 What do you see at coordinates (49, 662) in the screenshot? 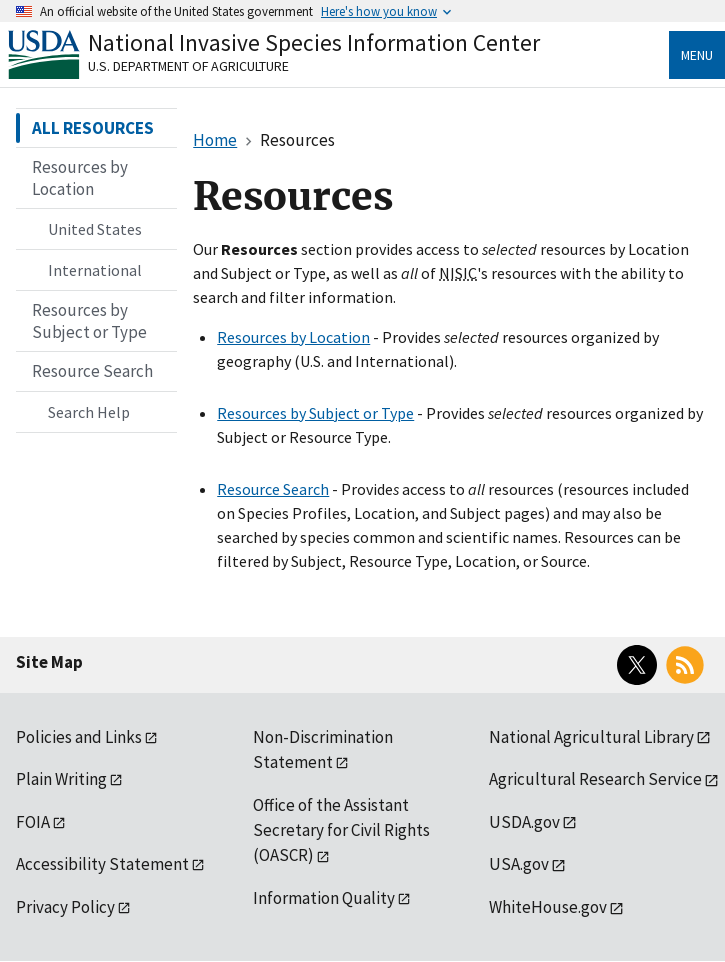
I see `Site Map` at bounding box center [49, 662].